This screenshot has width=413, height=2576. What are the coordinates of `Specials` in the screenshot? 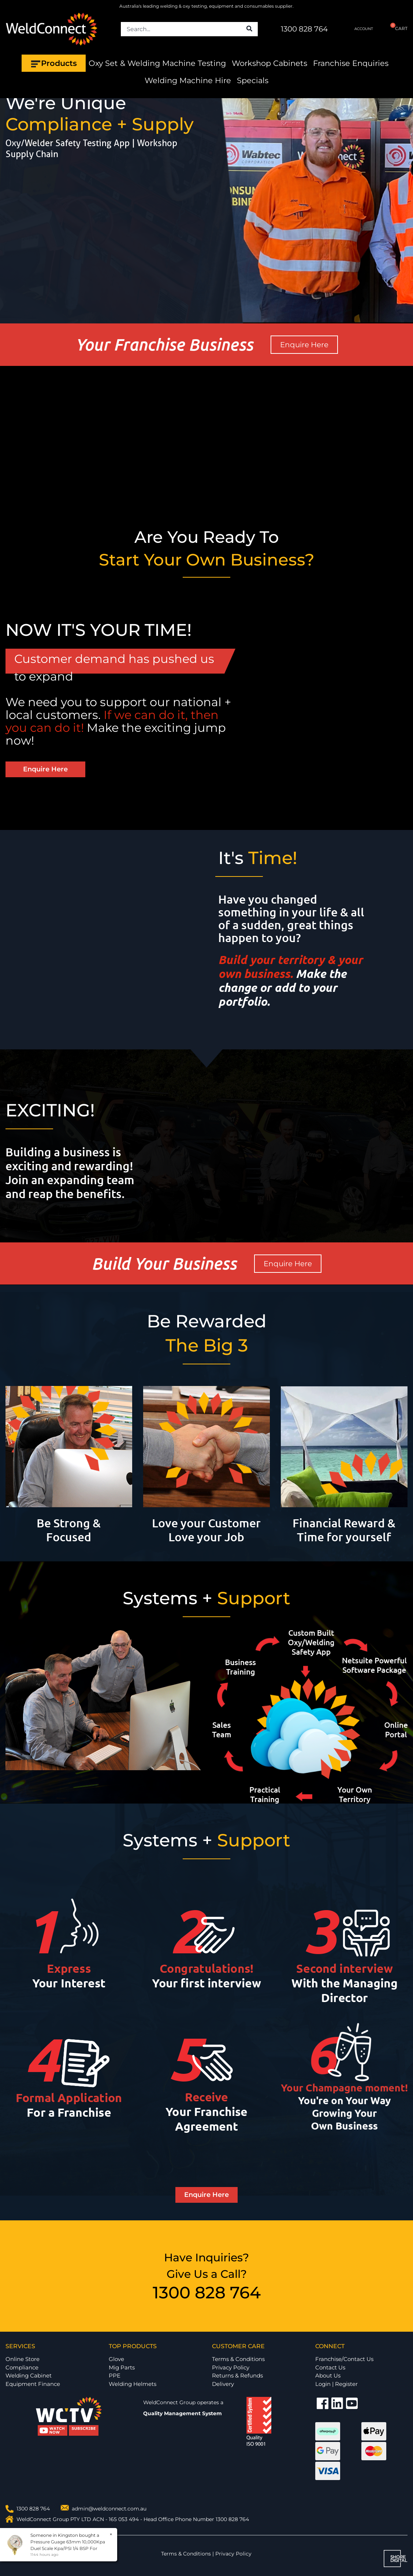 It's located at (252, 80).